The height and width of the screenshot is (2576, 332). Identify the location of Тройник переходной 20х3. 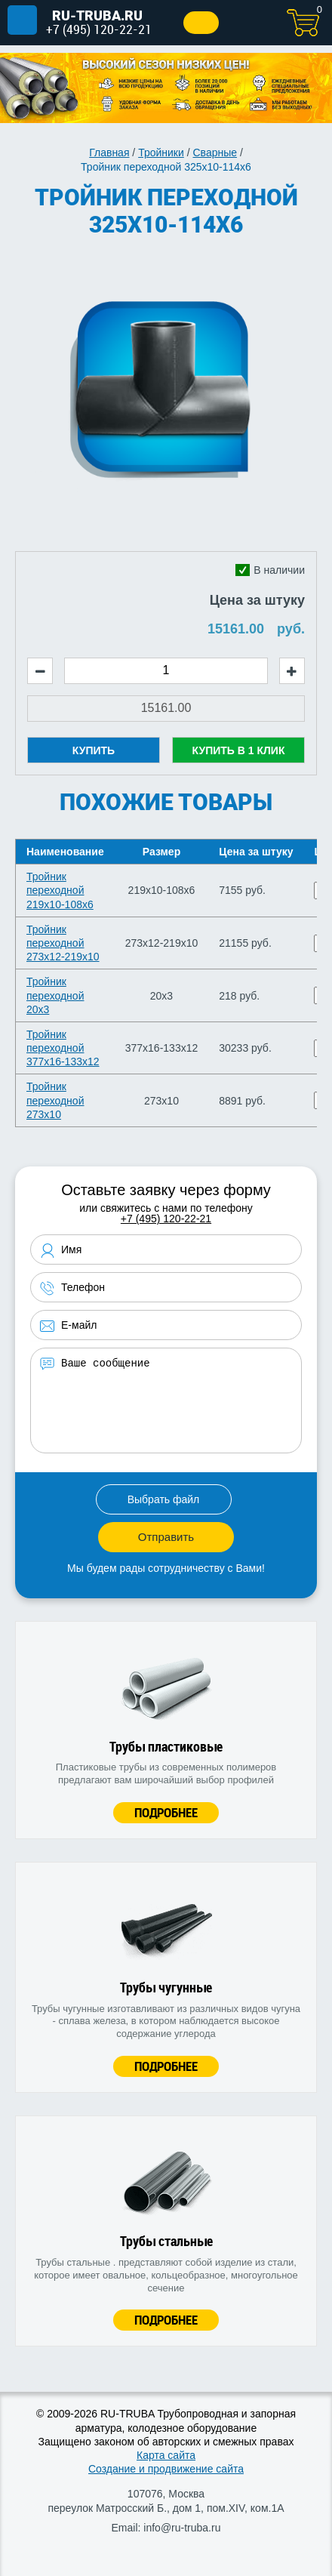
(55, 995).